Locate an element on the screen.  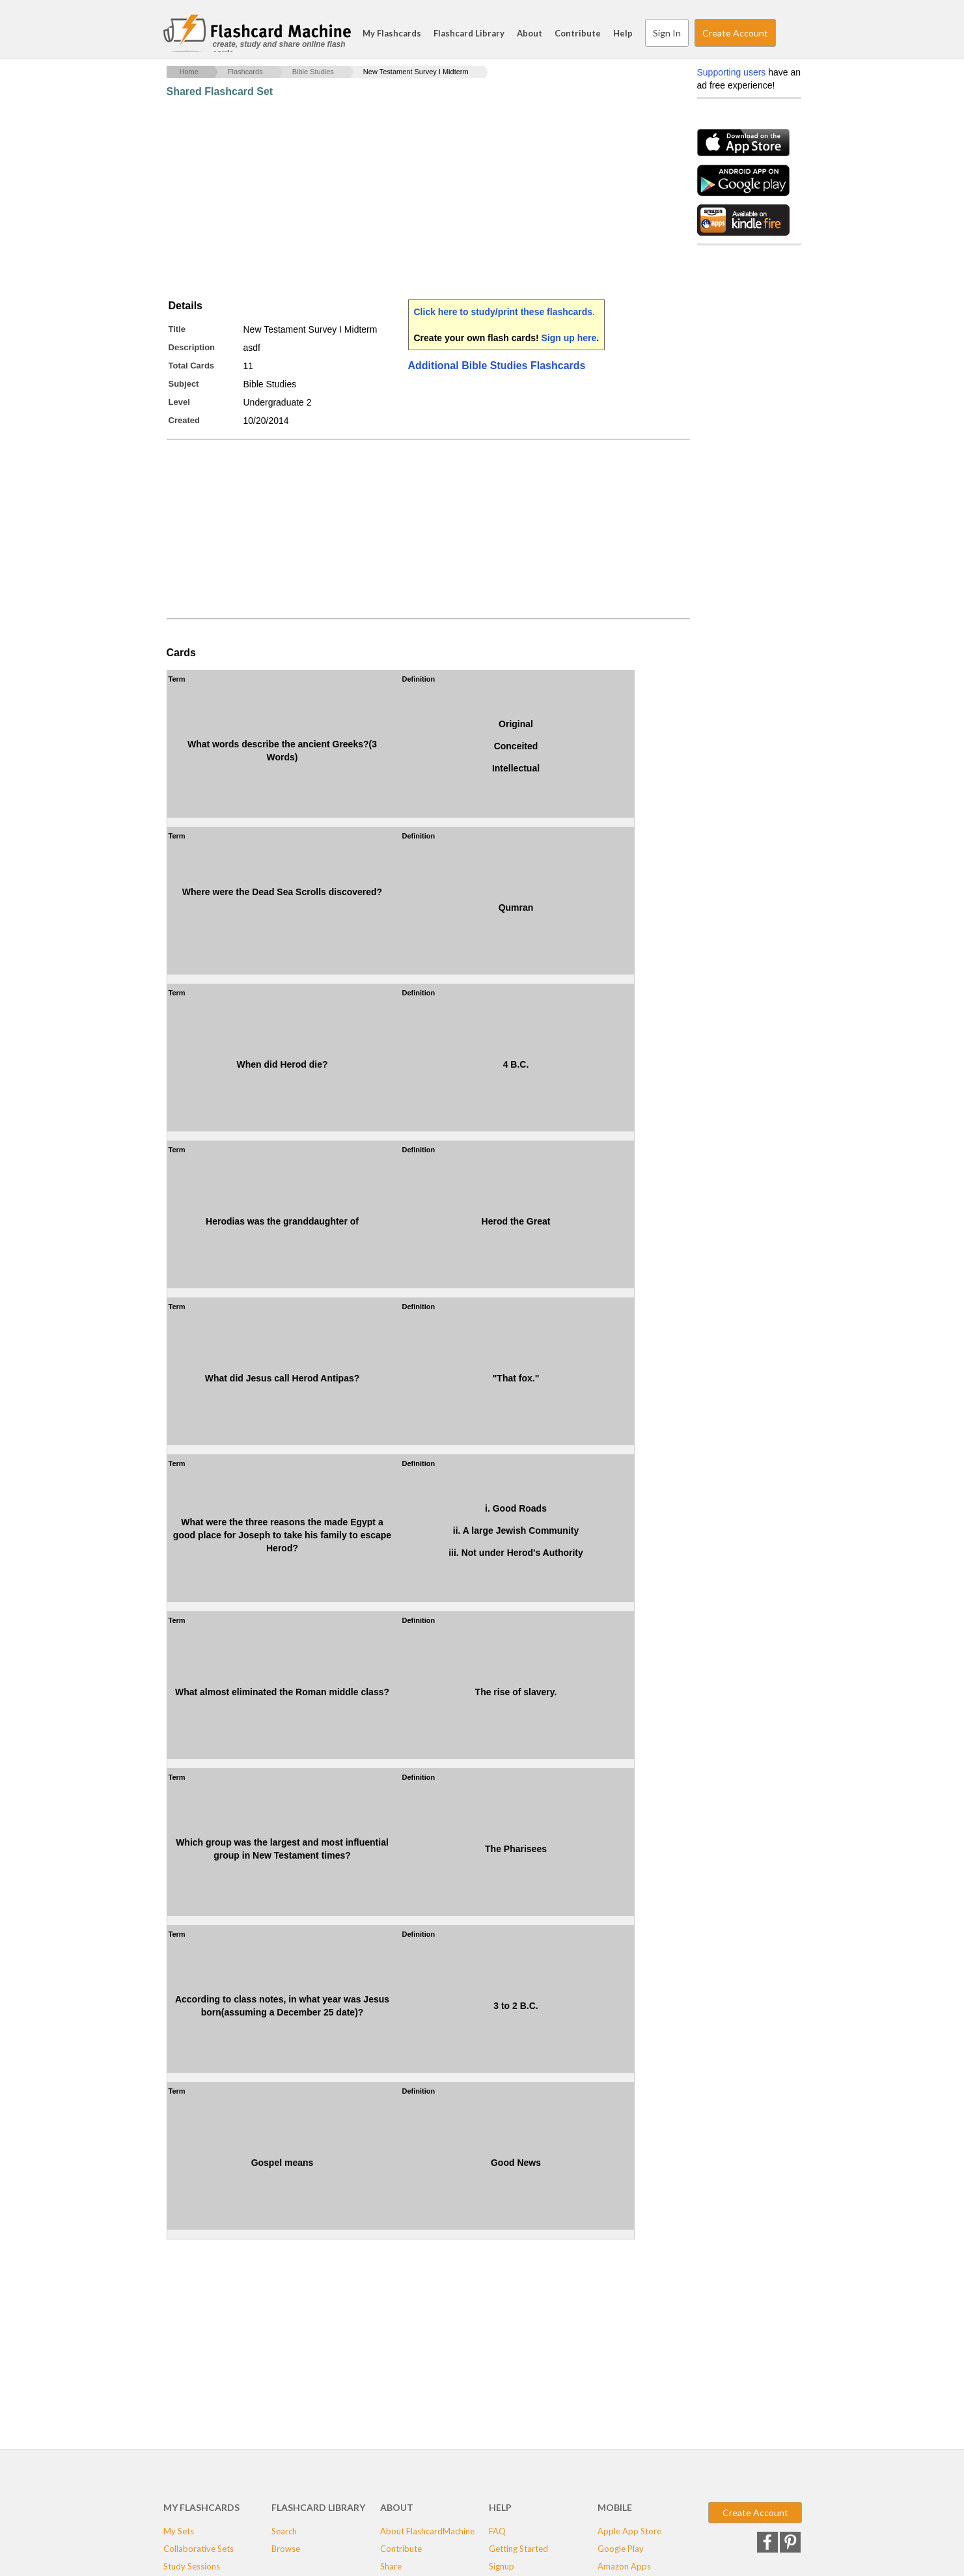
Click here to study/print these flashcards is located at coordinates (503, 312).